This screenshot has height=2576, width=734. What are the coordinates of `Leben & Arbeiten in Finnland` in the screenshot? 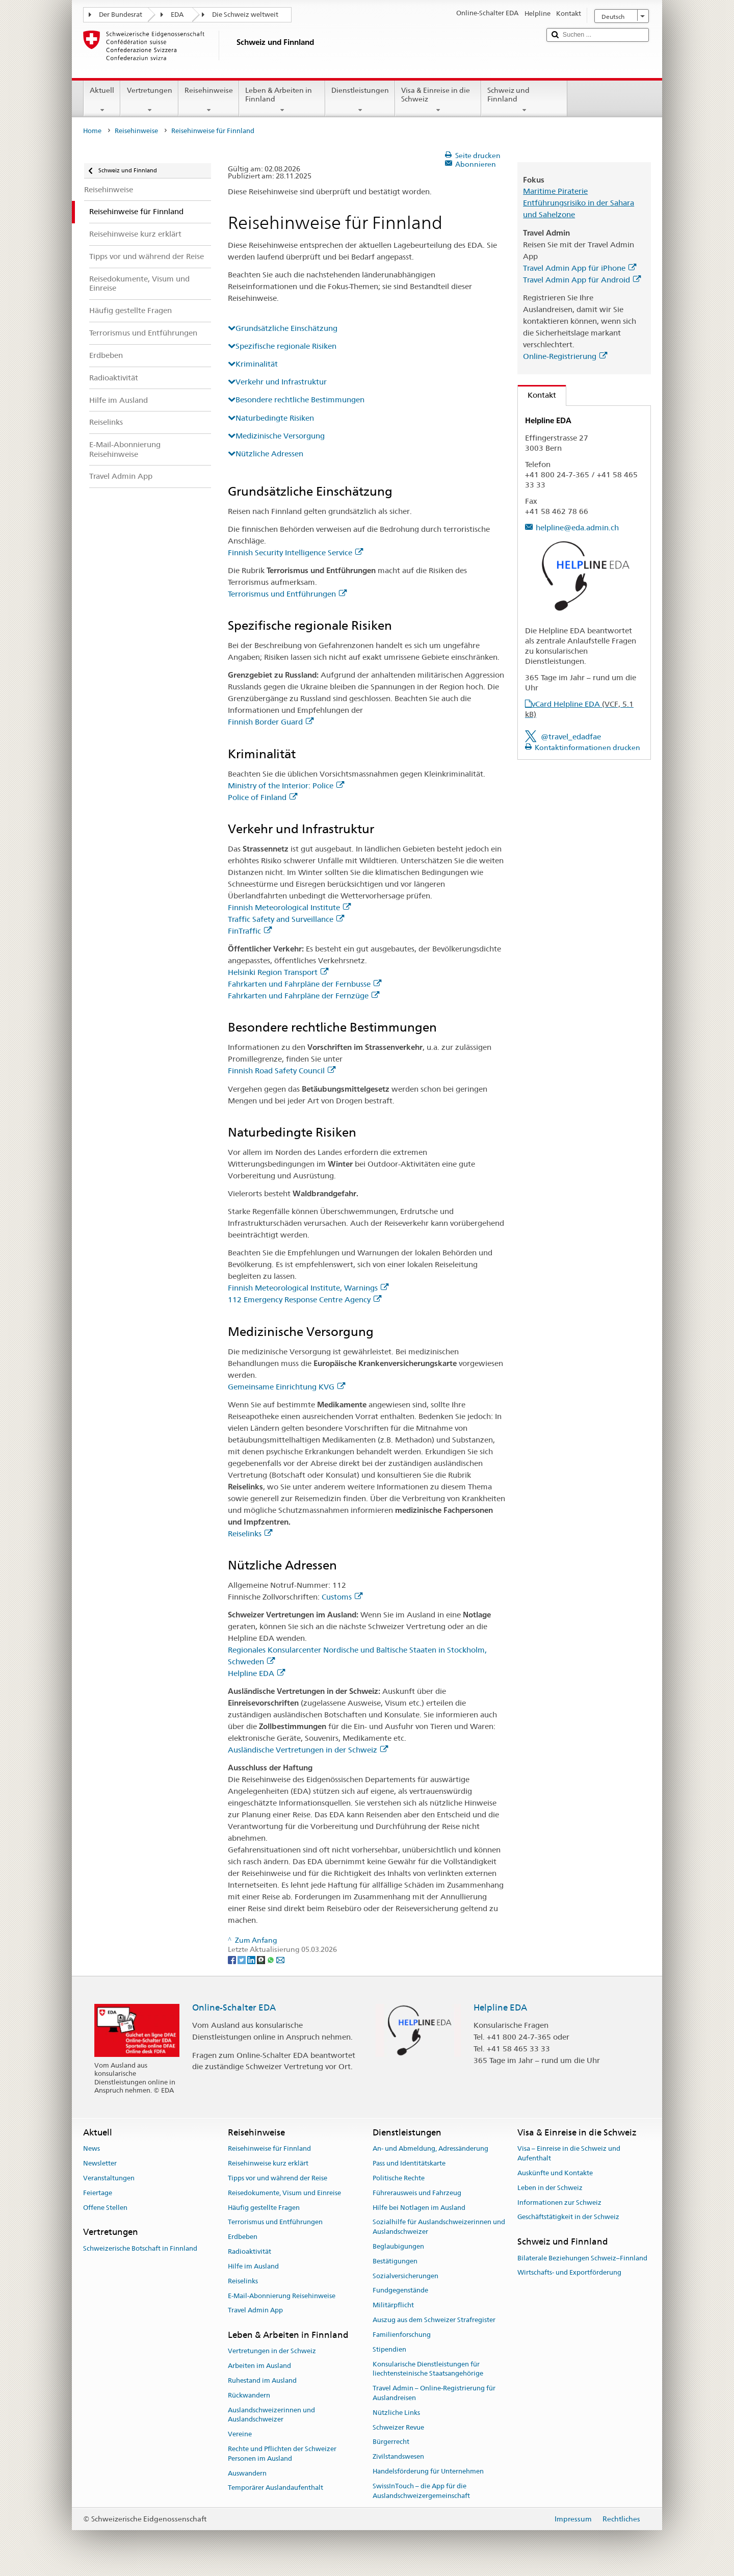 It's located at (282, 100).